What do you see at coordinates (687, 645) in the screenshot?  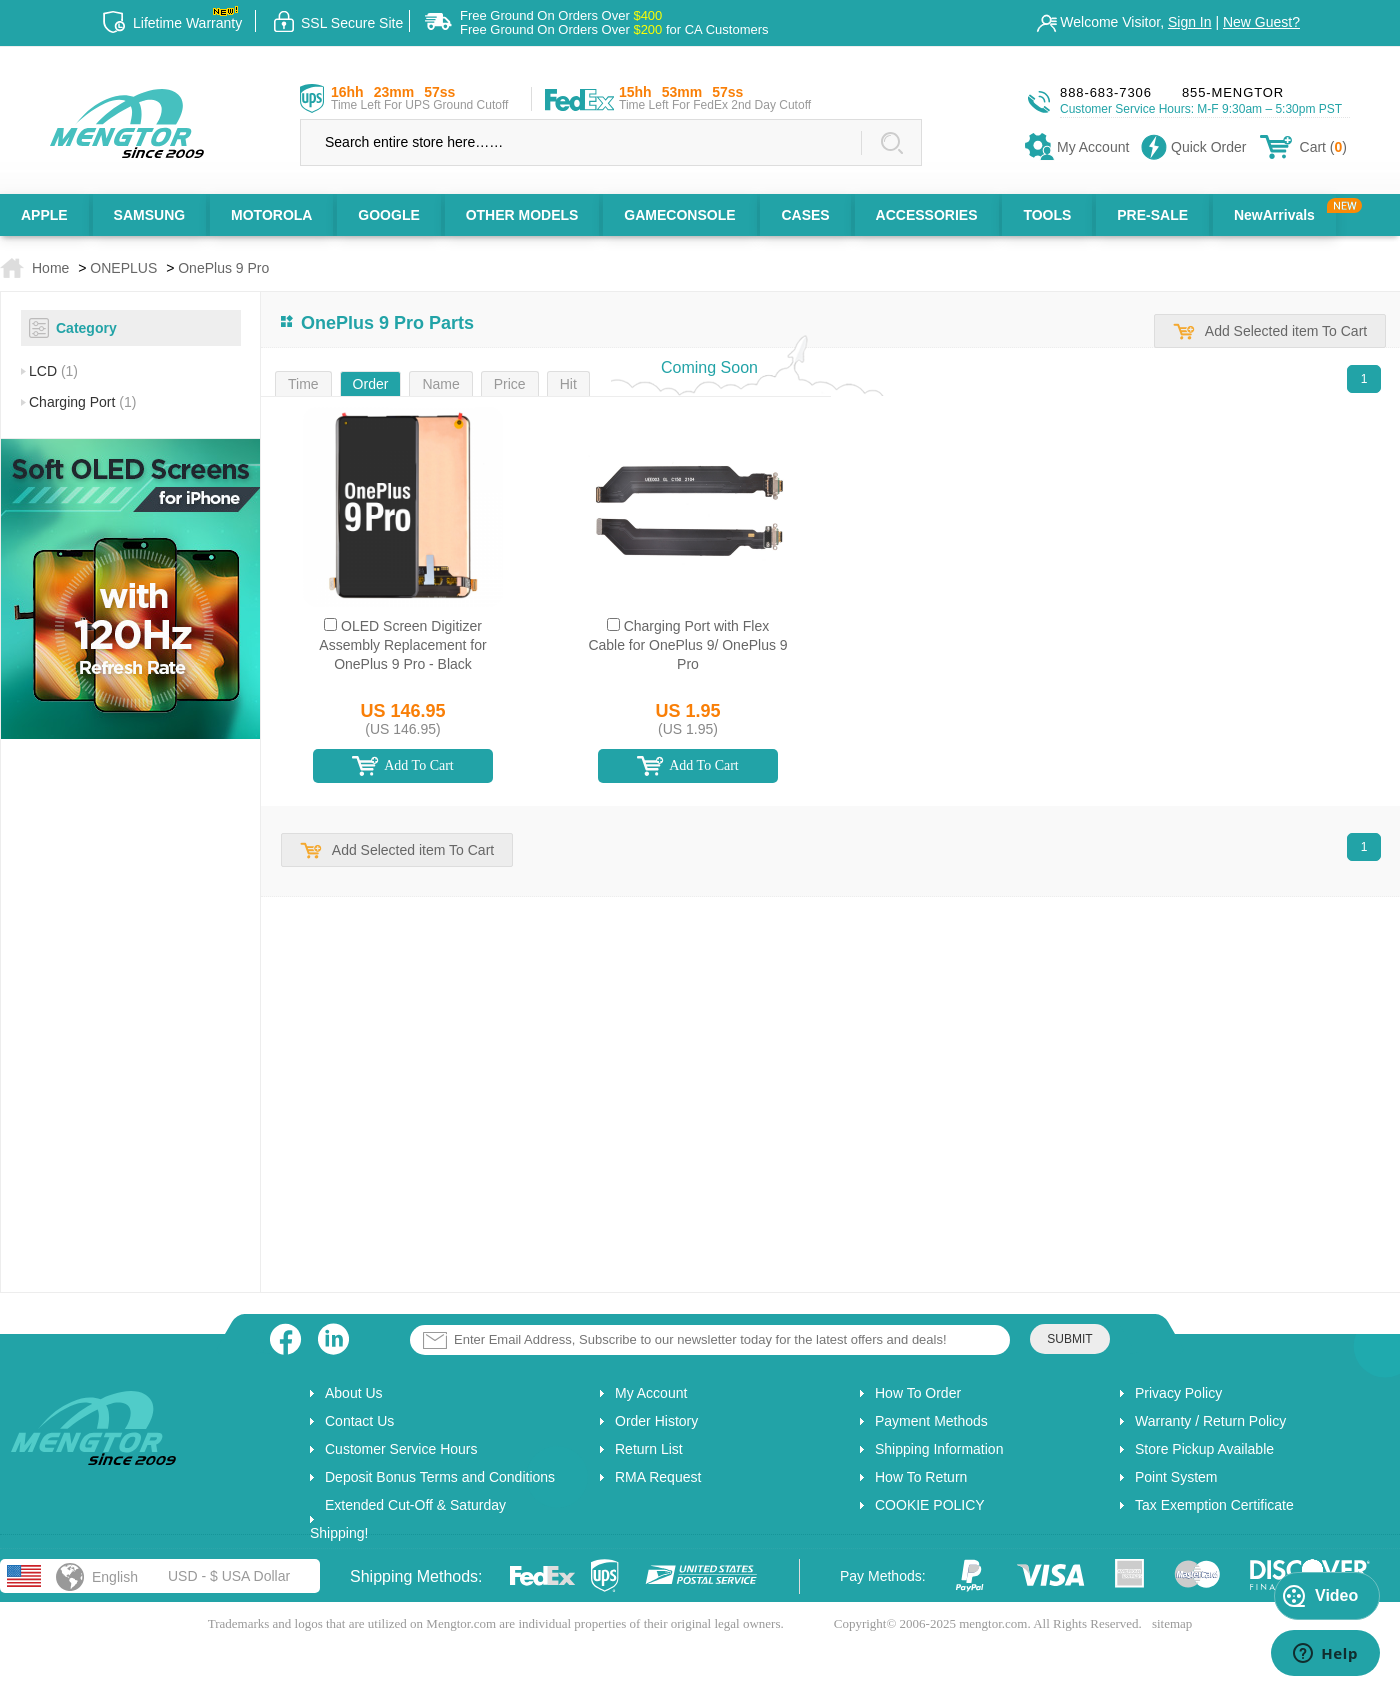 I see `Charging Port with Flex Cable for OnePlus 9/ OnePlus 9 Pro` at bounding box center [687, 645].